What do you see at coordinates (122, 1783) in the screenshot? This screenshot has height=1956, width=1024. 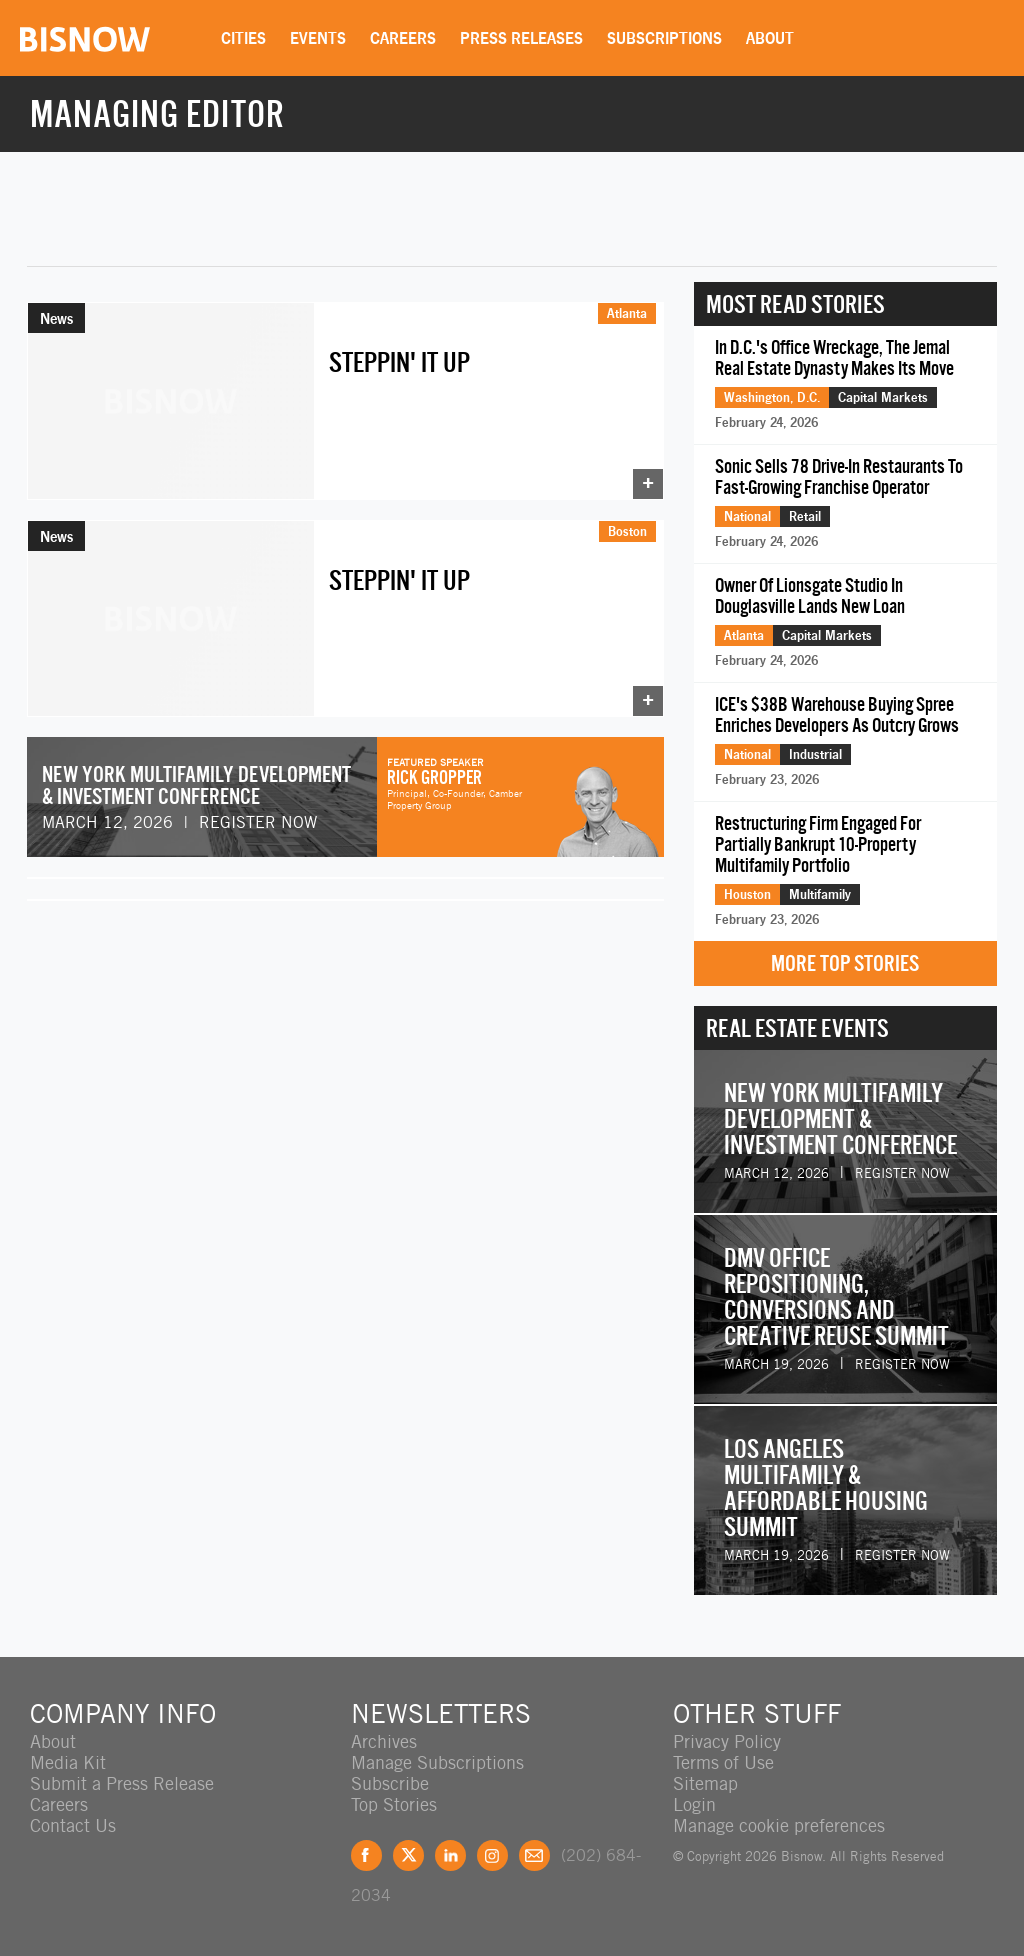 I see `Submit a Press Release` at bounding box center [122, 1783].